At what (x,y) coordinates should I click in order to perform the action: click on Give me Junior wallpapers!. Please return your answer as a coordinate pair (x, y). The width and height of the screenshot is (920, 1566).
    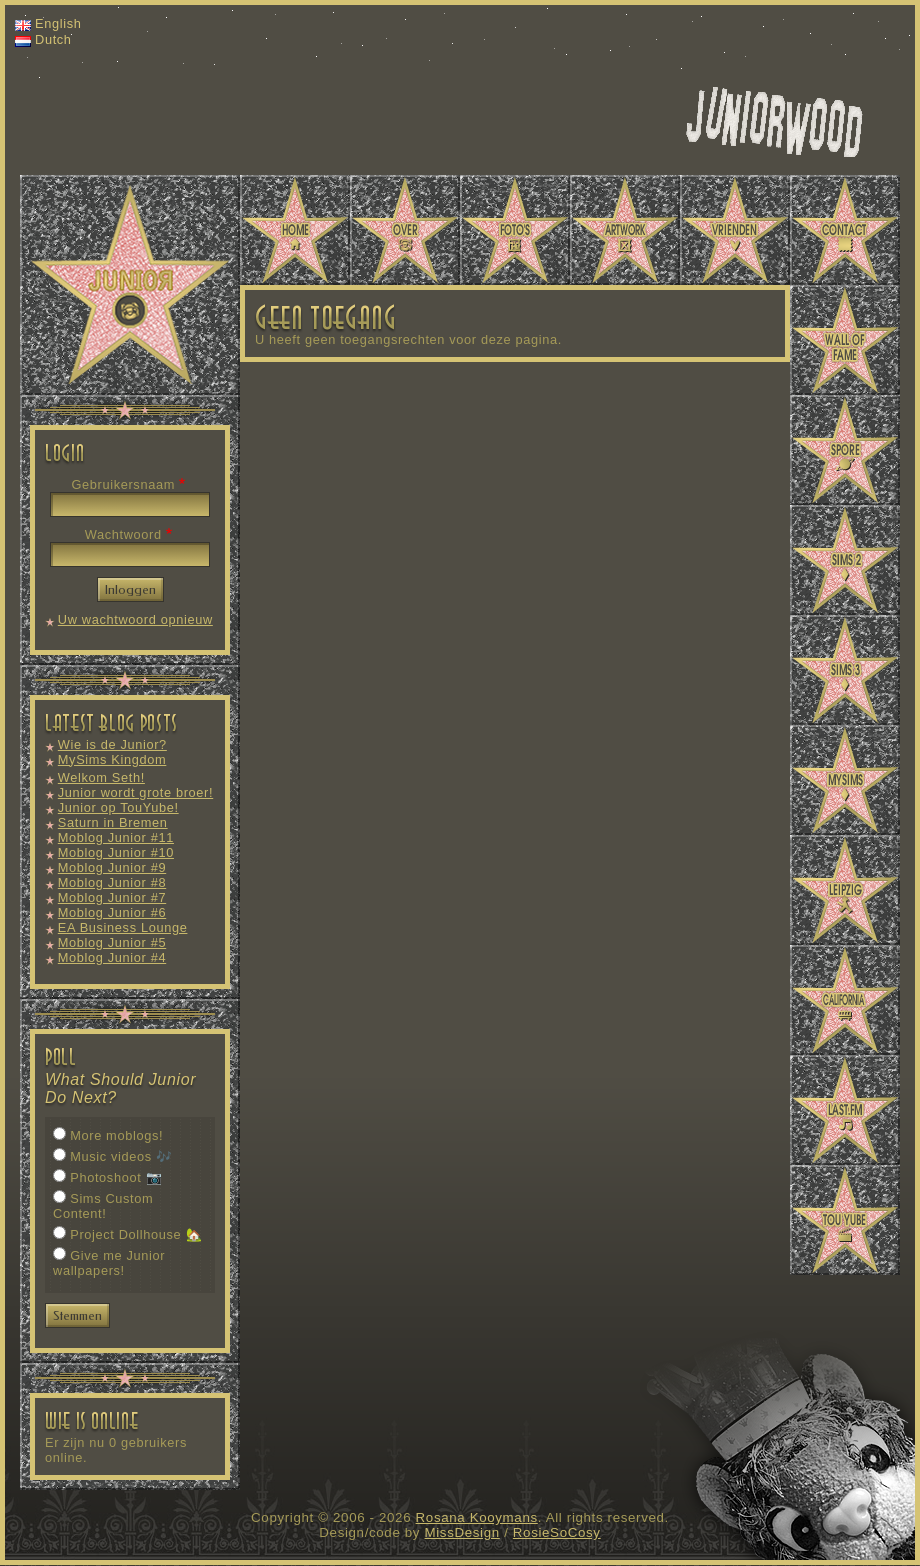
    Looking at the image, I should click on (109, 1263).